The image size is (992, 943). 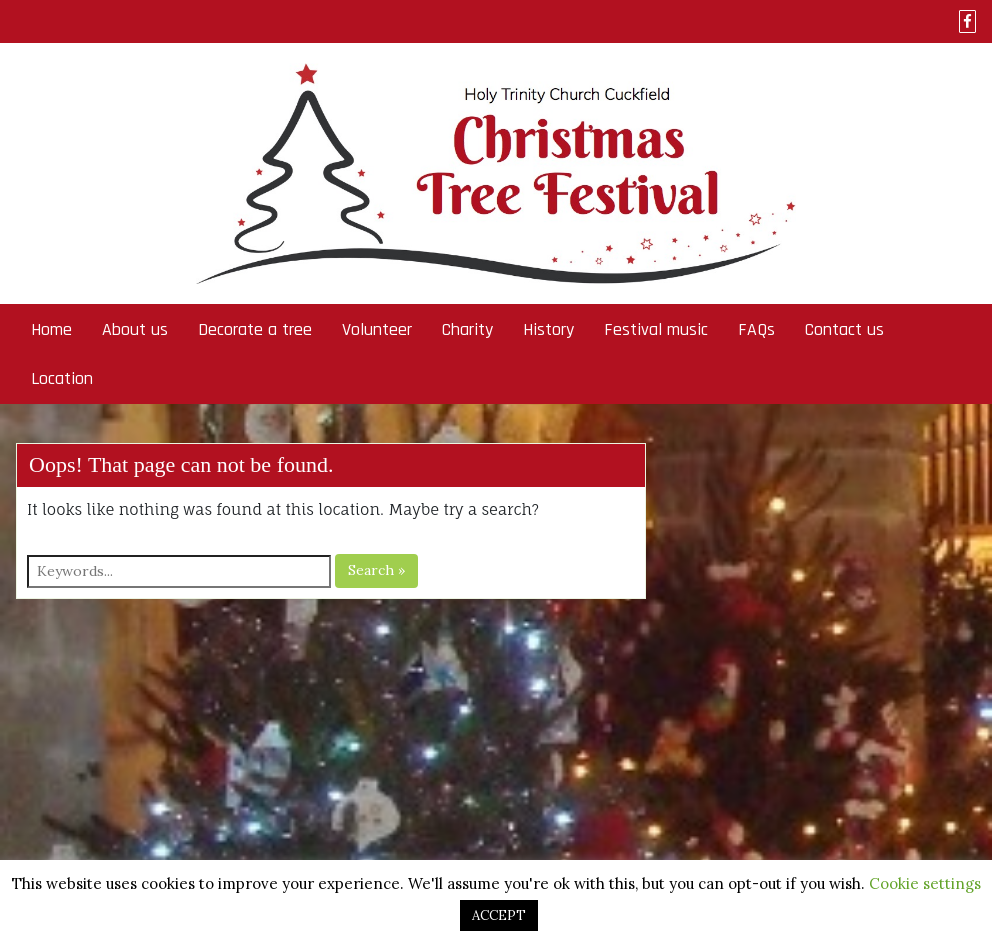 I want to click on About us, so click(x=135, y=329).